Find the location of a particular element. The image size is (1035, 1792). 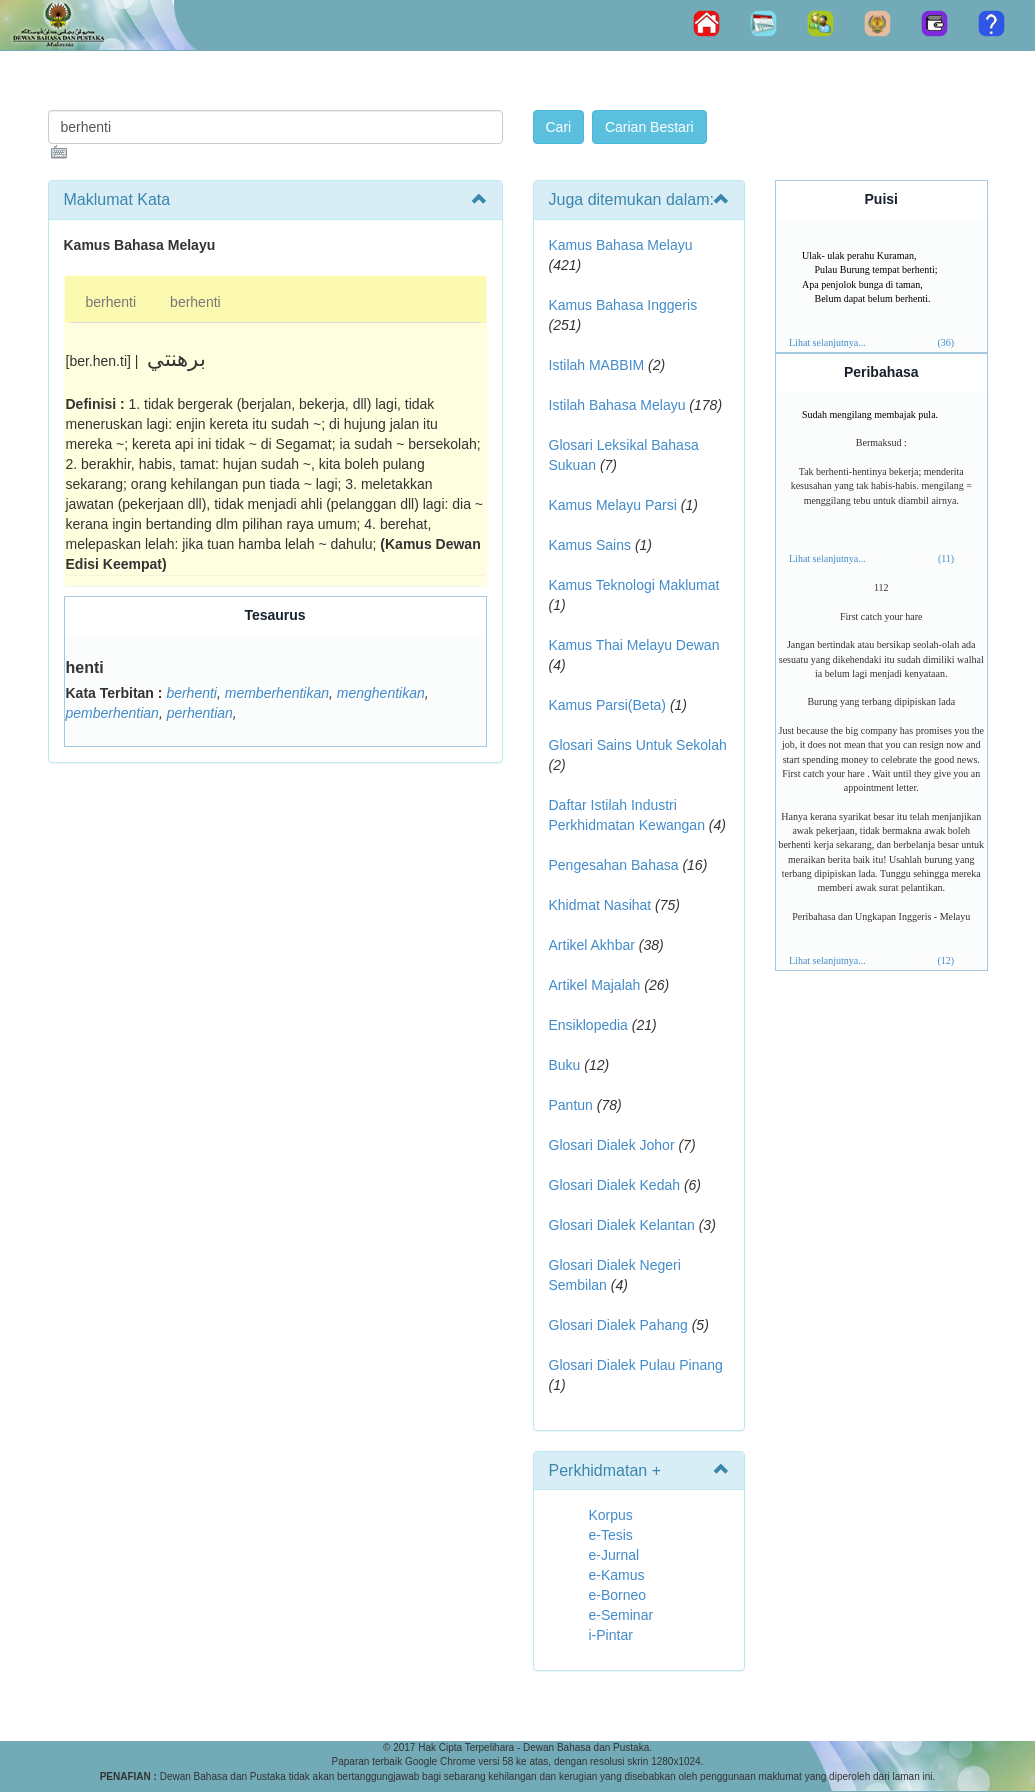

Glosari Sains Untuk Sekolah is located at coordinates (638, 745).